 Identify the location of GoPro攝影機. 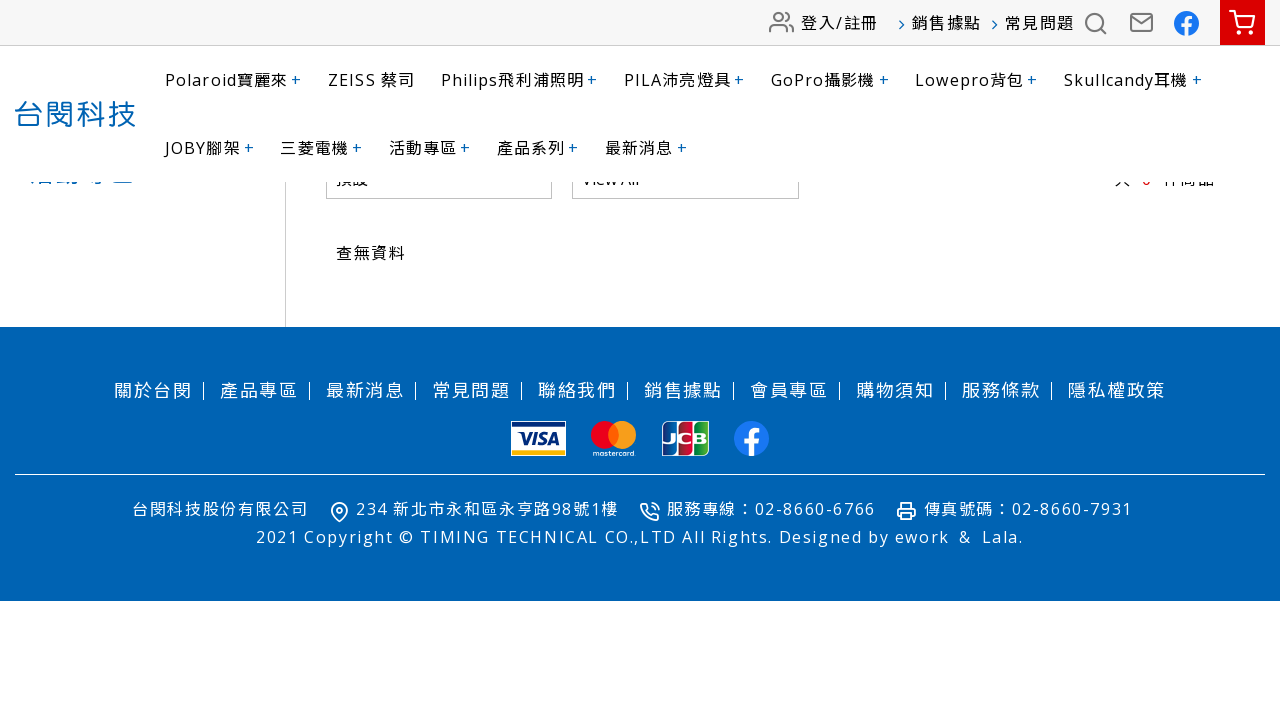
(830, 80).